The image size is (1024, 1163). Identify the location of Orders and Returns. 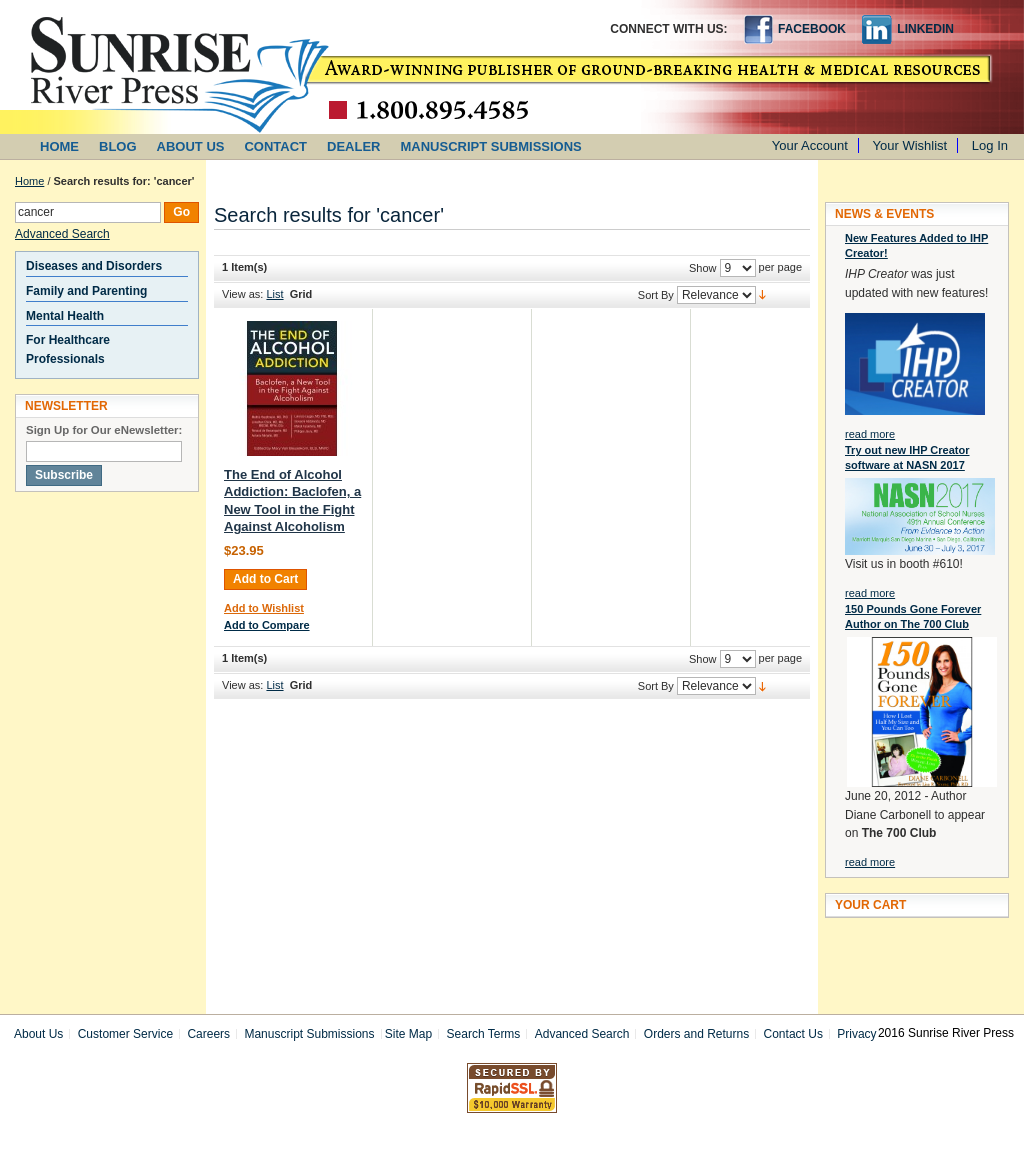
(696, 1034).